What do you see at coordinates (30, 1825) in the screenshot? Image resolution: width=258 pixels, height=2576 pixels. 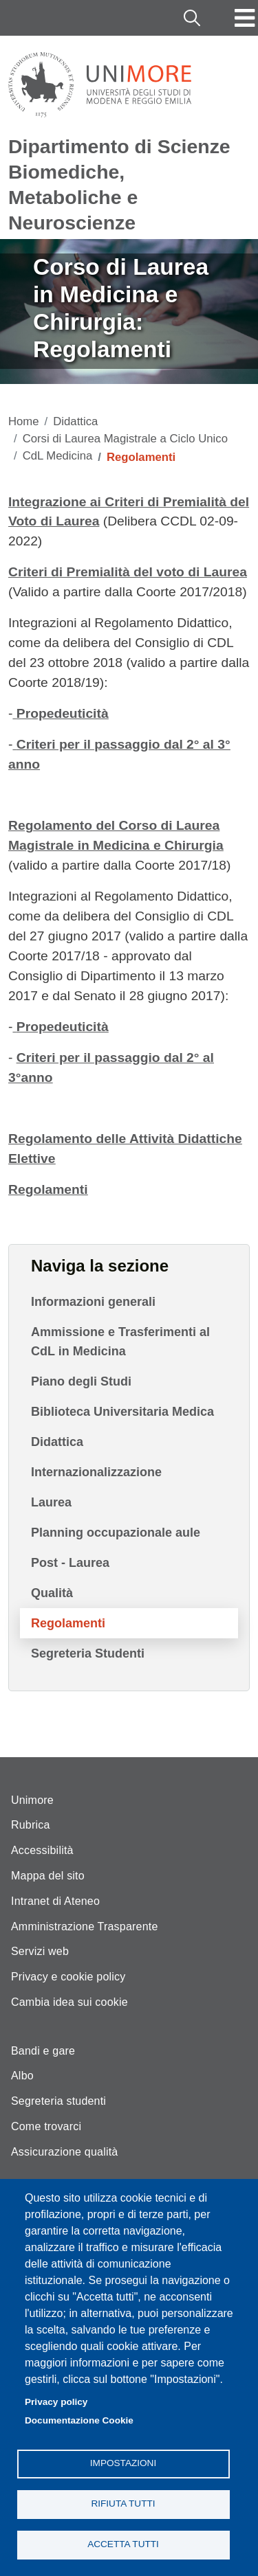 I see `Rubrica` at bounding box center [30, 1825].